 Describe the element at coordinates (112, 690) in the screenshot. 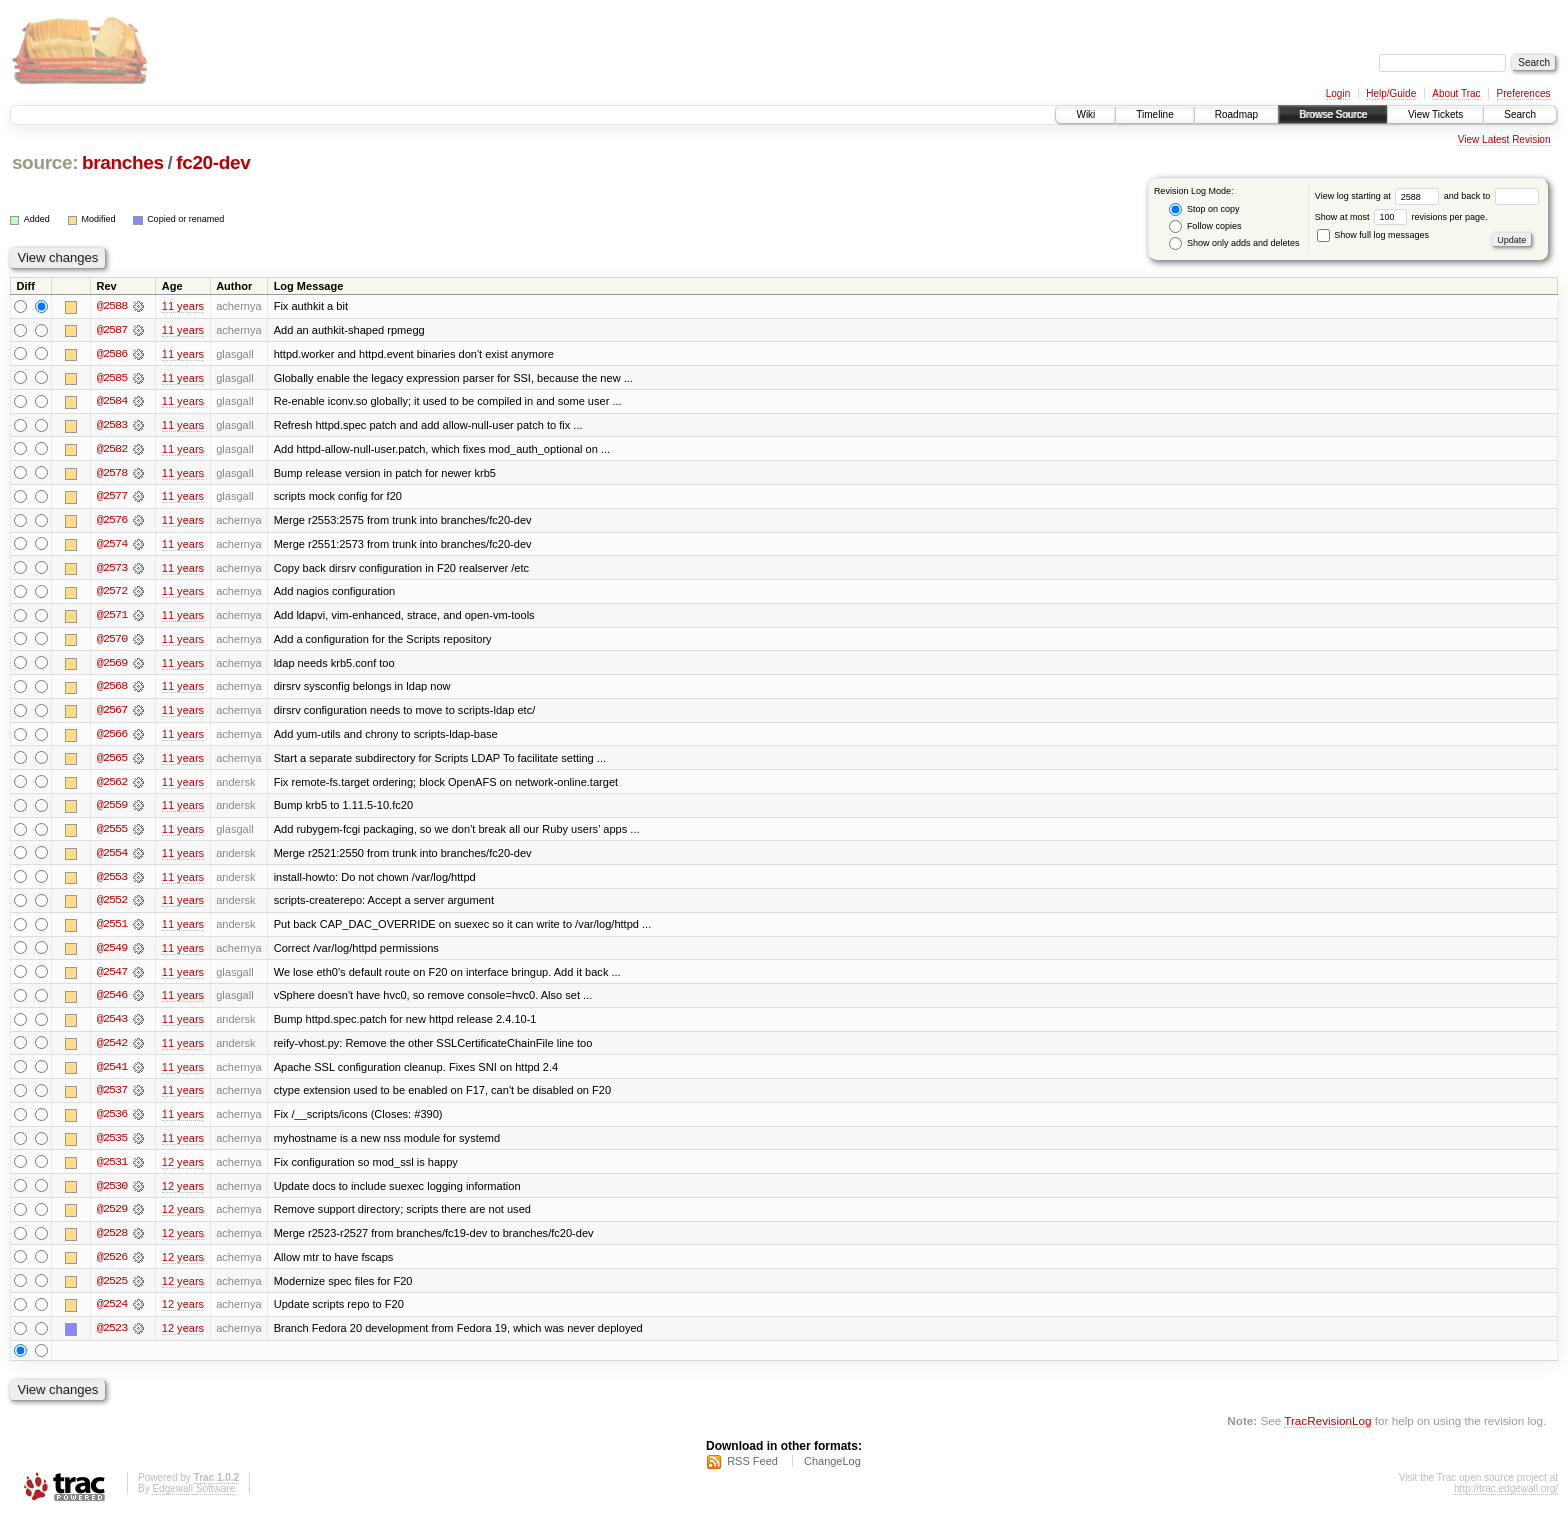

I see `@2568` at that location.